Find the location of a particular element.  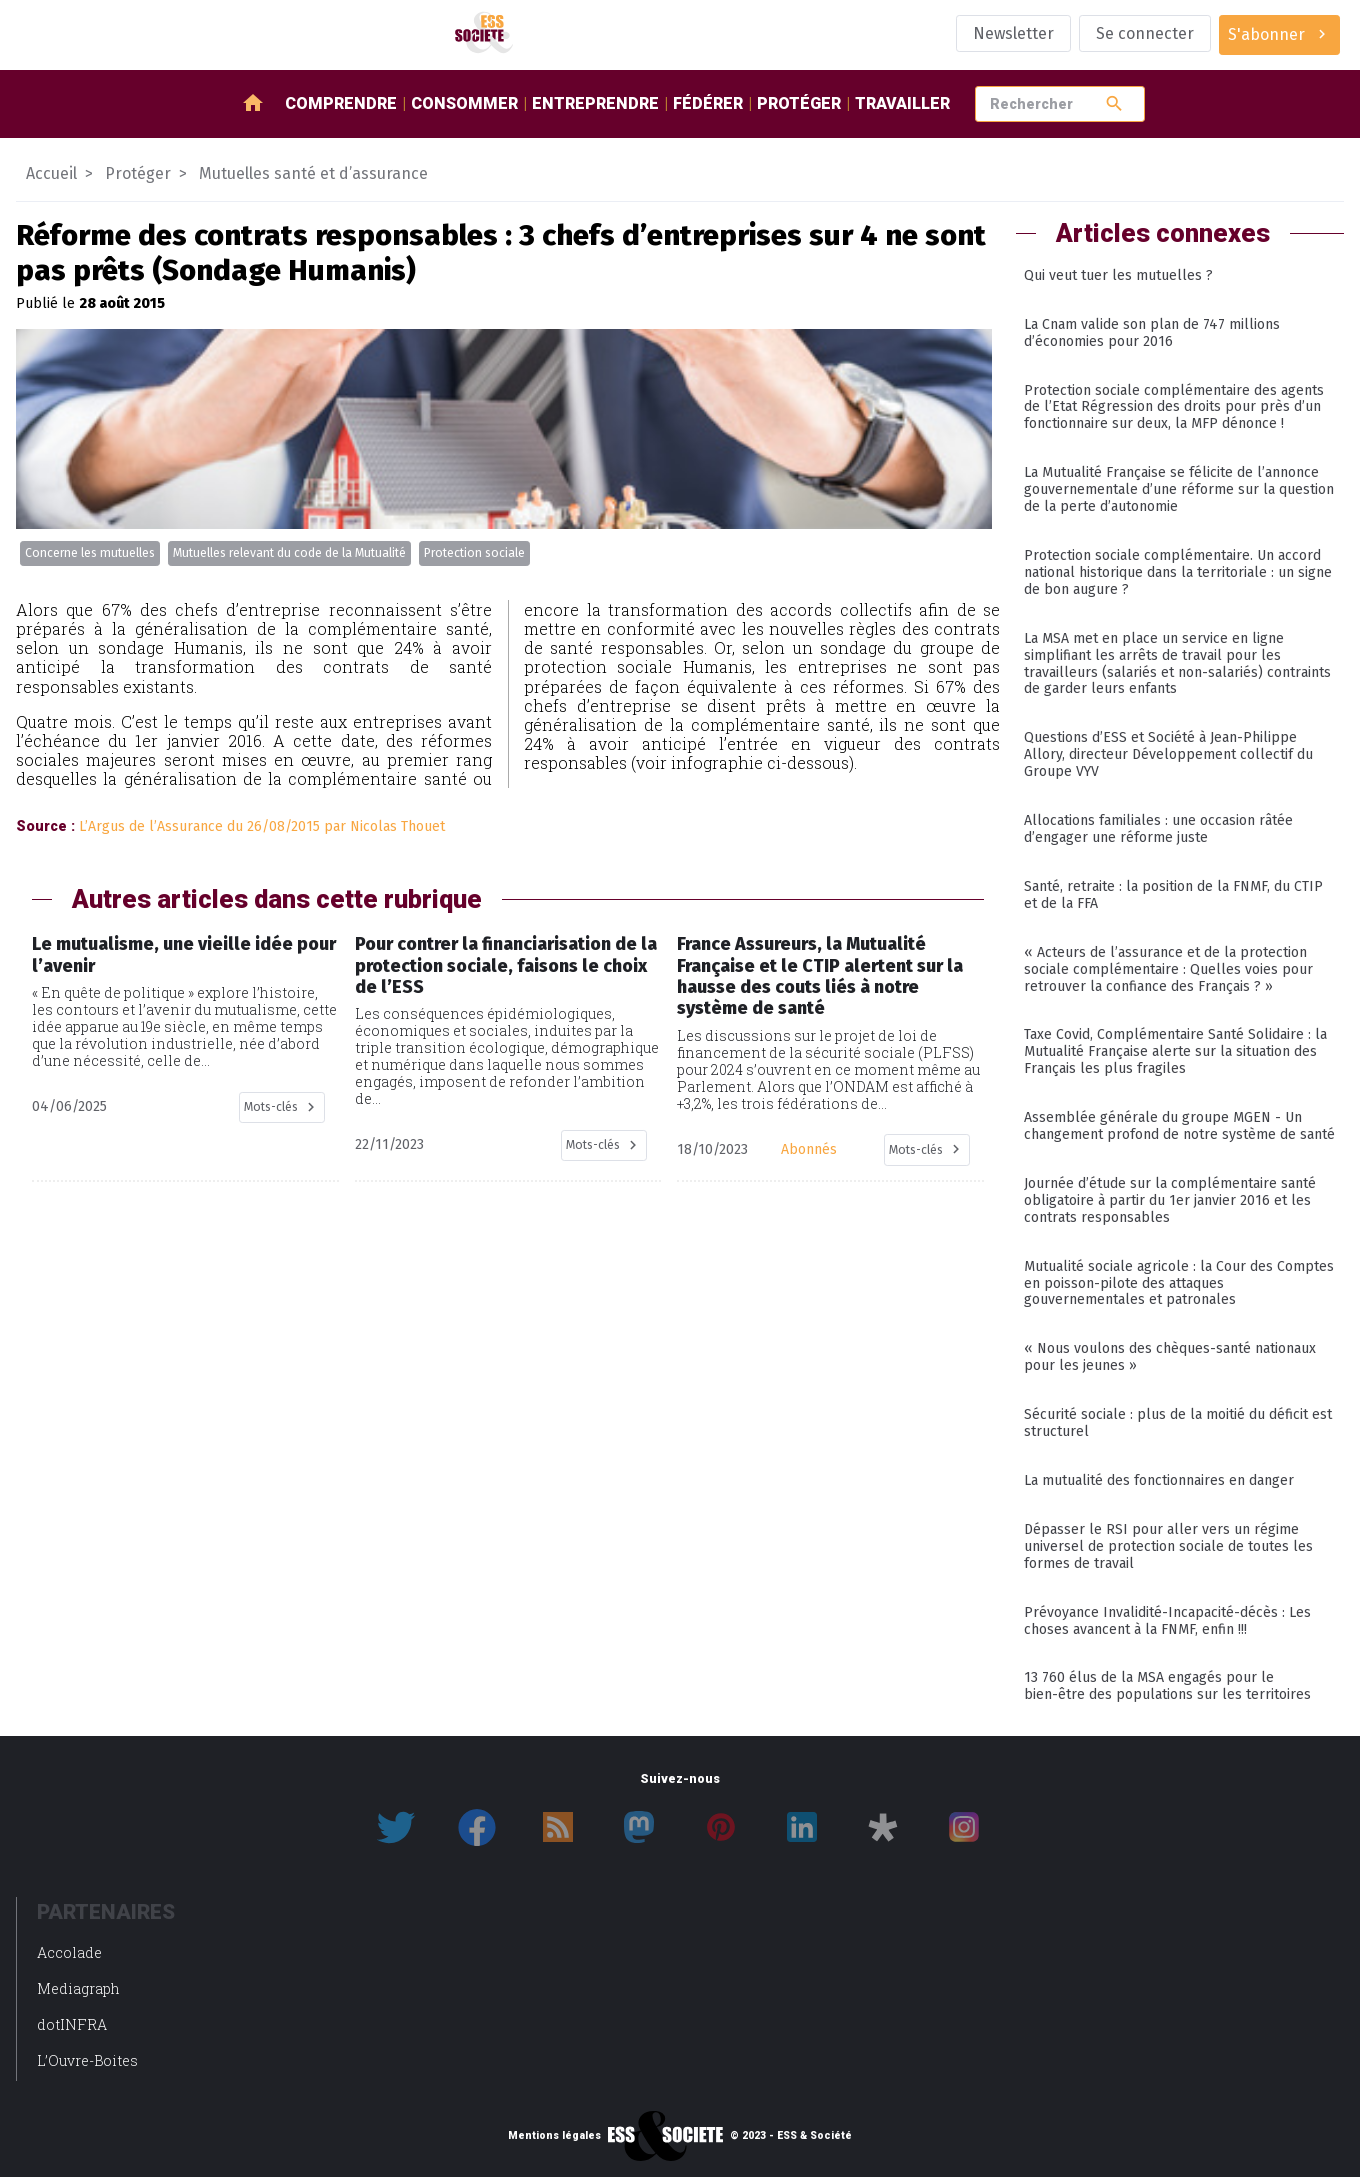

Protection sociale complémentaire. Un accord national historique dans la territoriale : un signe de bon augure ? is located at coordinates (1178, 572).